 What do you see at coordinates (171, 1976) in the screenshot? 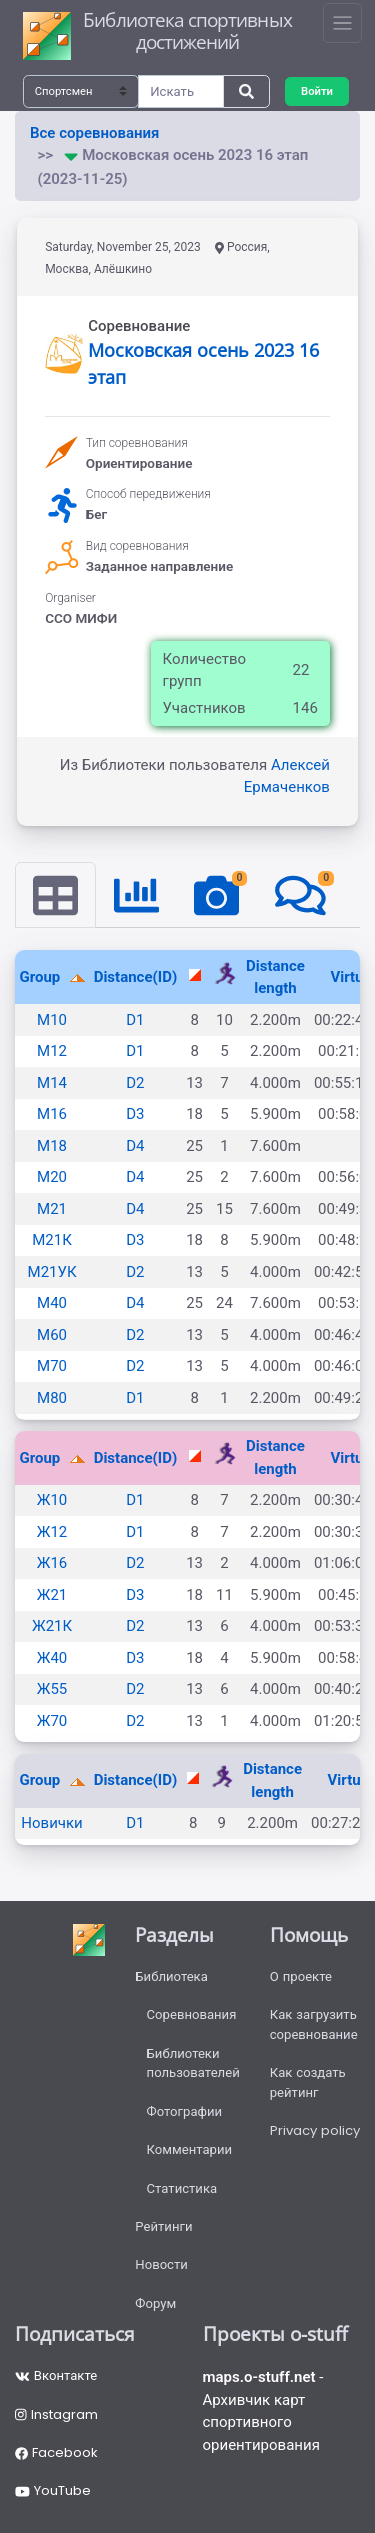
I see `Библиотека` at bounding box center [171, 1976].